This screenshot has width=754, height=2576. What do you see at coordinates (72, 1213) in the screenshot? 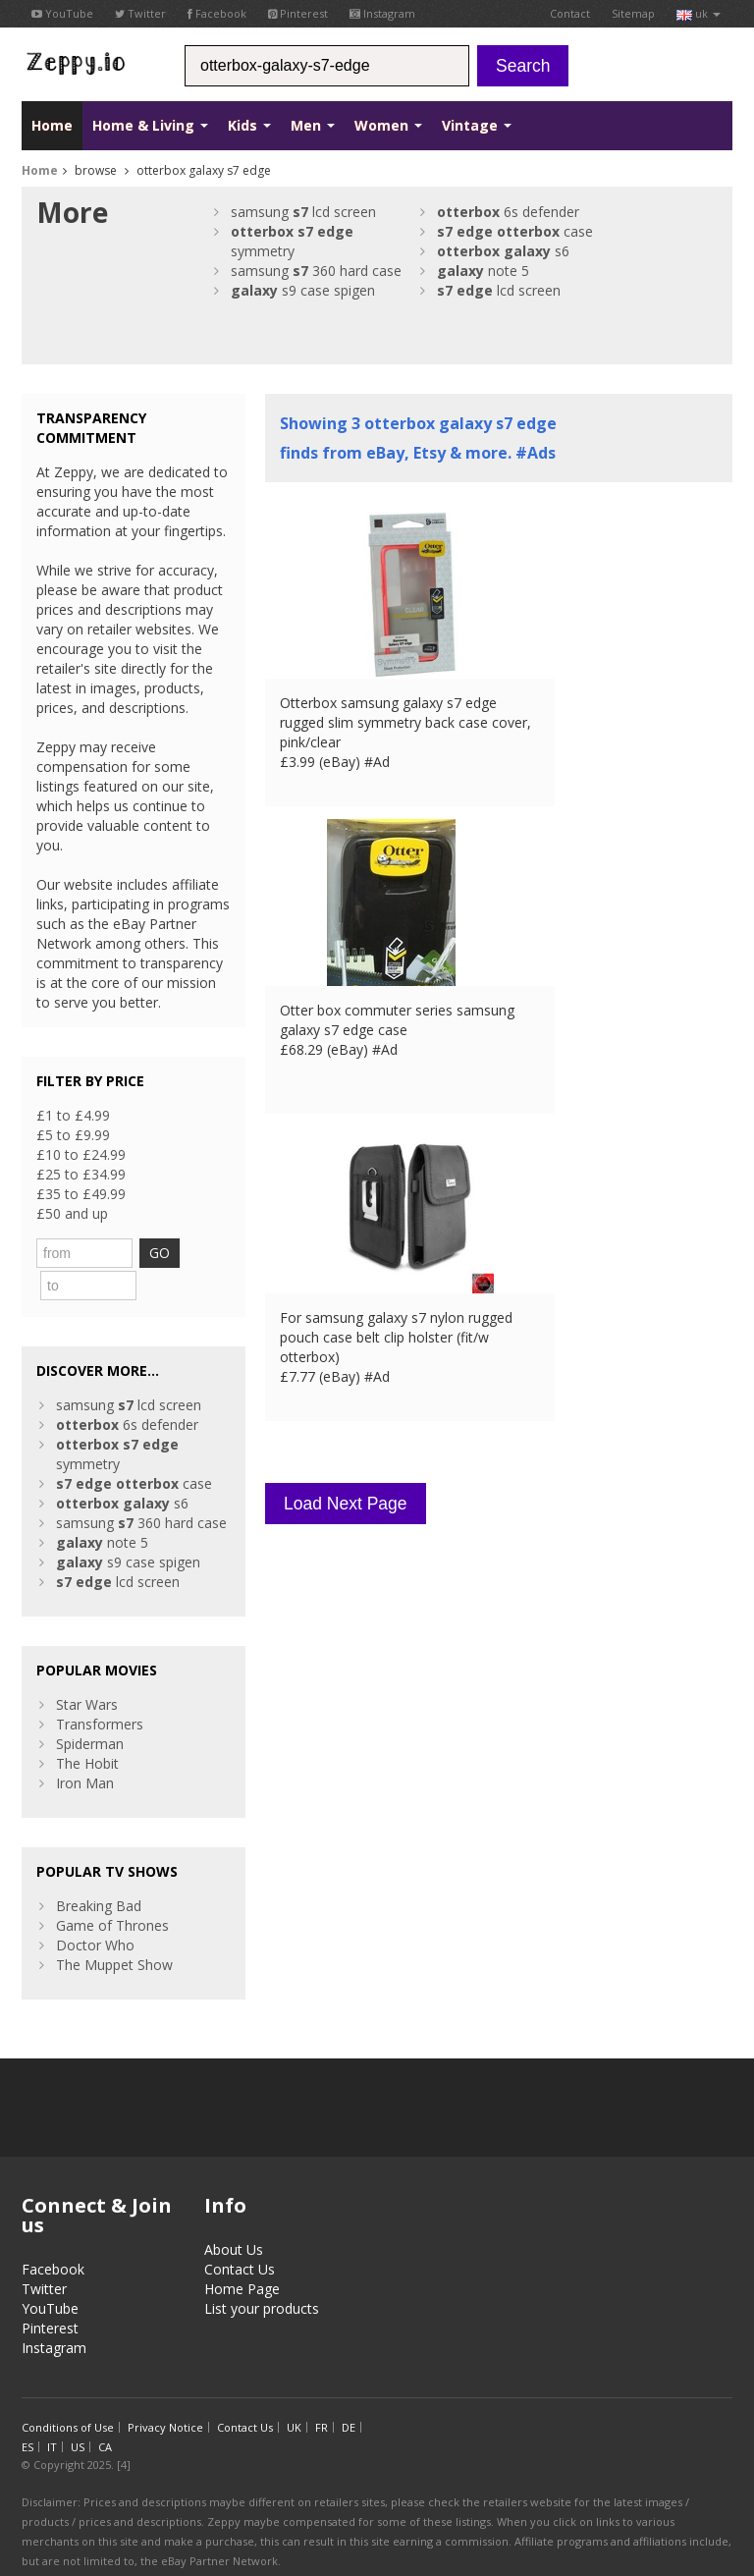
I see `£50 and up` at bounding box center [72, 1213].